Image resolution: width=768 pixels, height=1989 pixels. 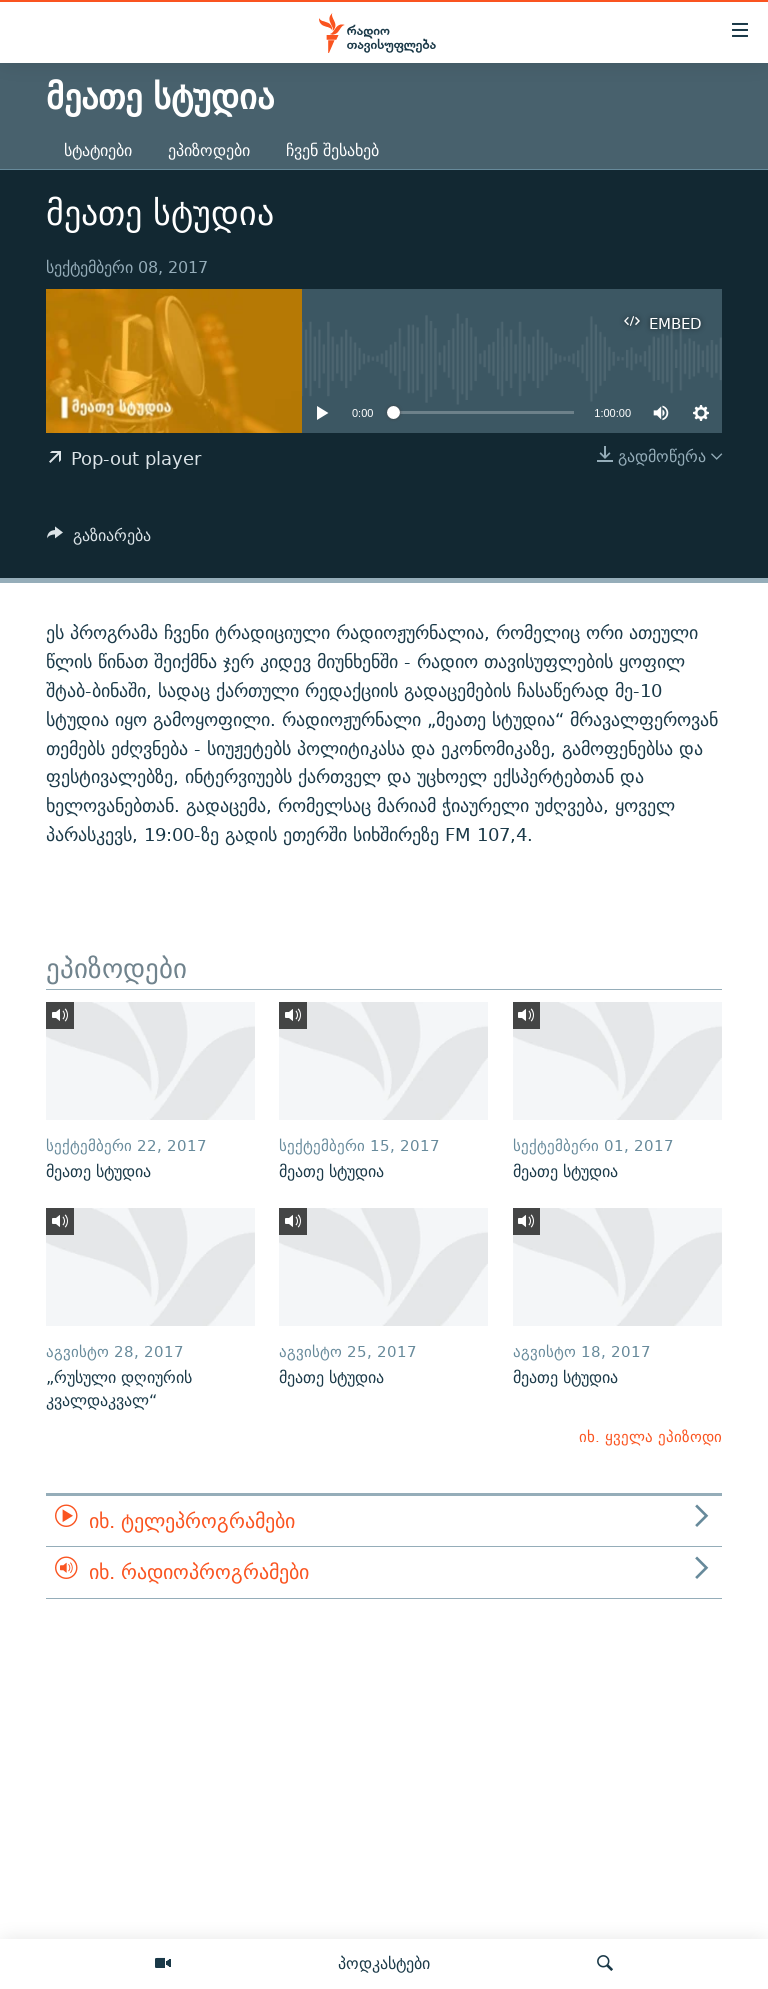 I want to click on პოდკასტები, so click(x=384, y=1963).